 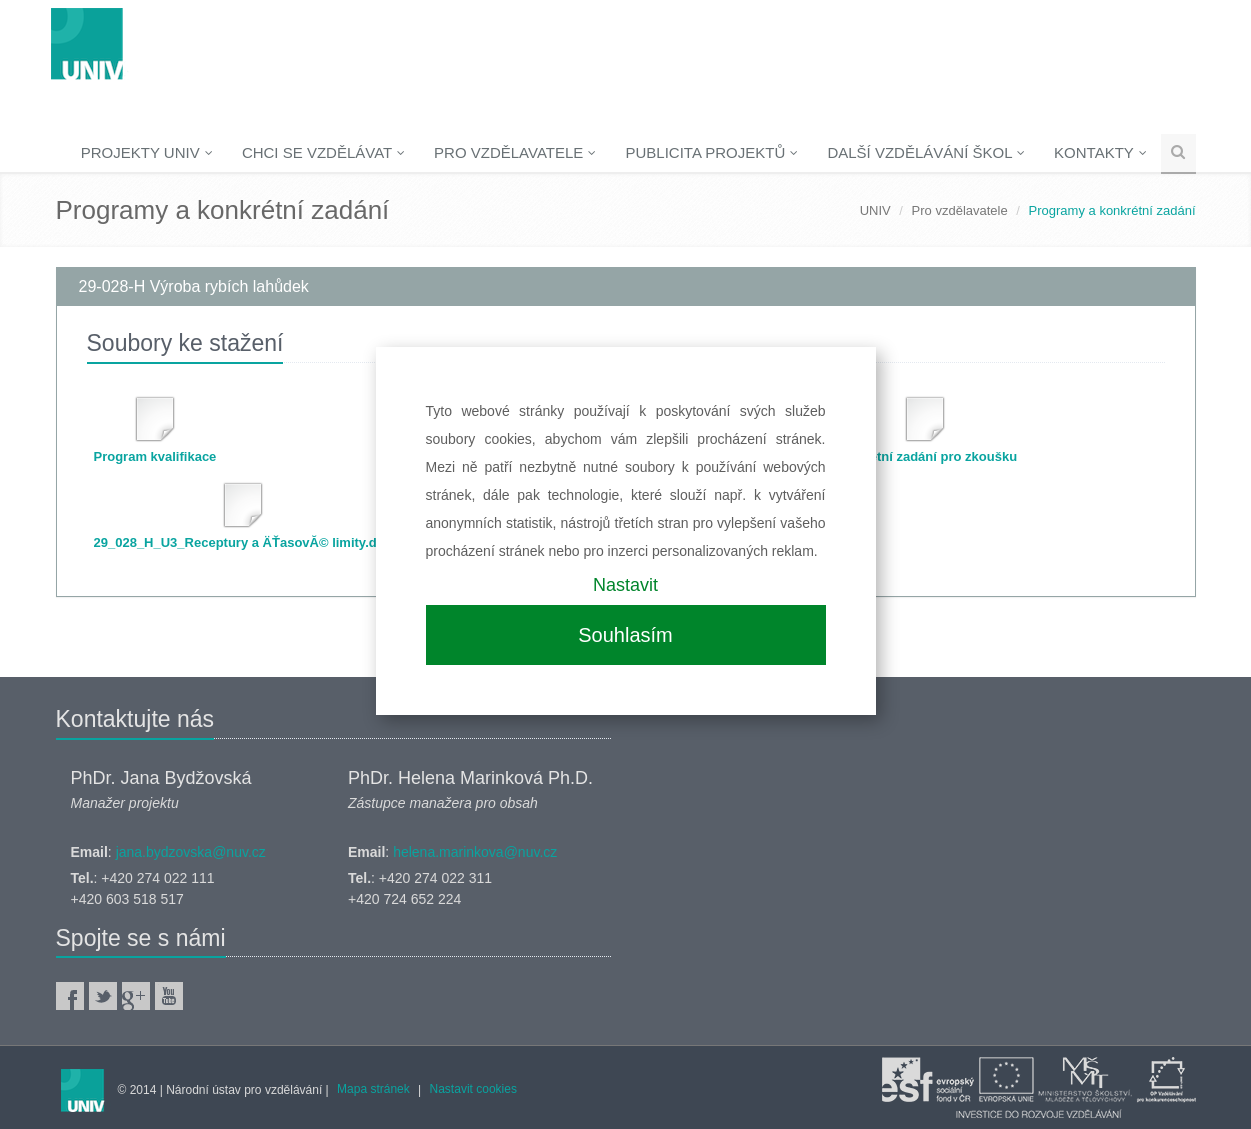 I want to click on Konkrétní zadání pro zkoušku, so click(x=924, y=456).